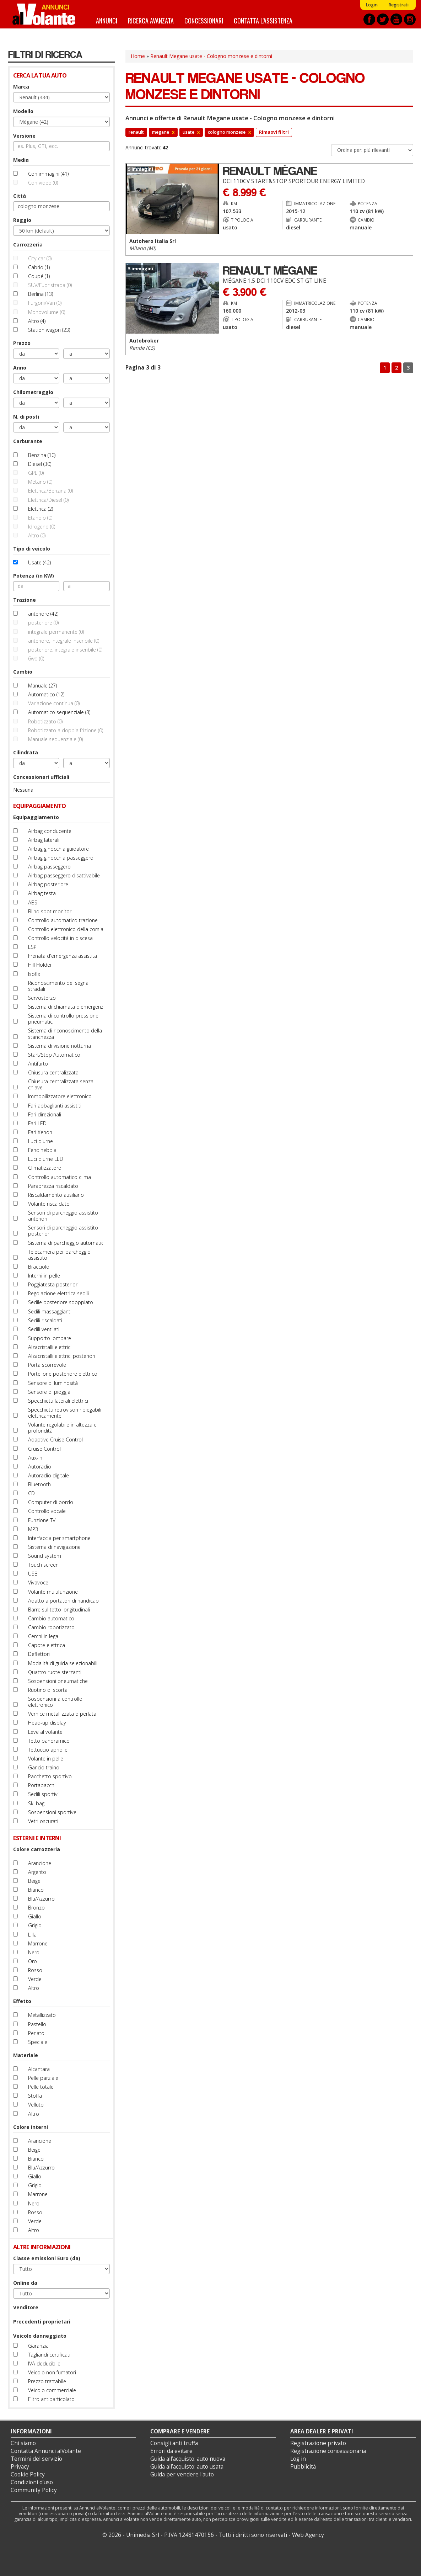  I want to click on Sospensioni pneumatiche, so click(58, 1681).